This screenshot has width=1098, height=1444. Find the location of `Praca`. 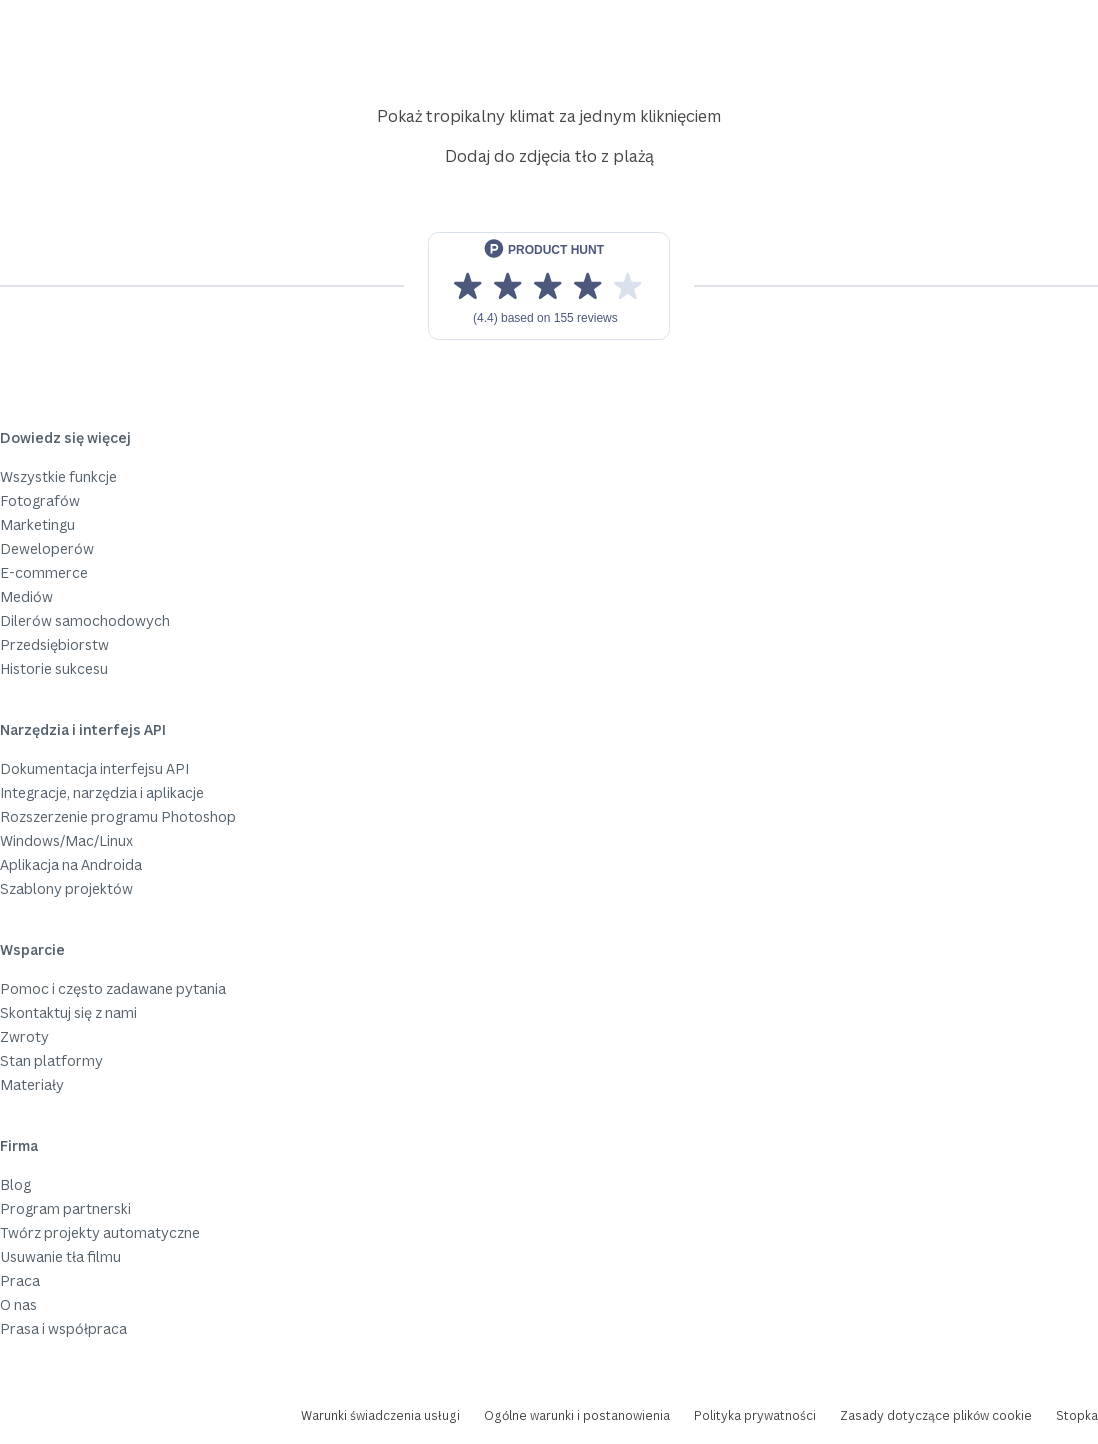

Praca is located at coordinates (20, 1280).